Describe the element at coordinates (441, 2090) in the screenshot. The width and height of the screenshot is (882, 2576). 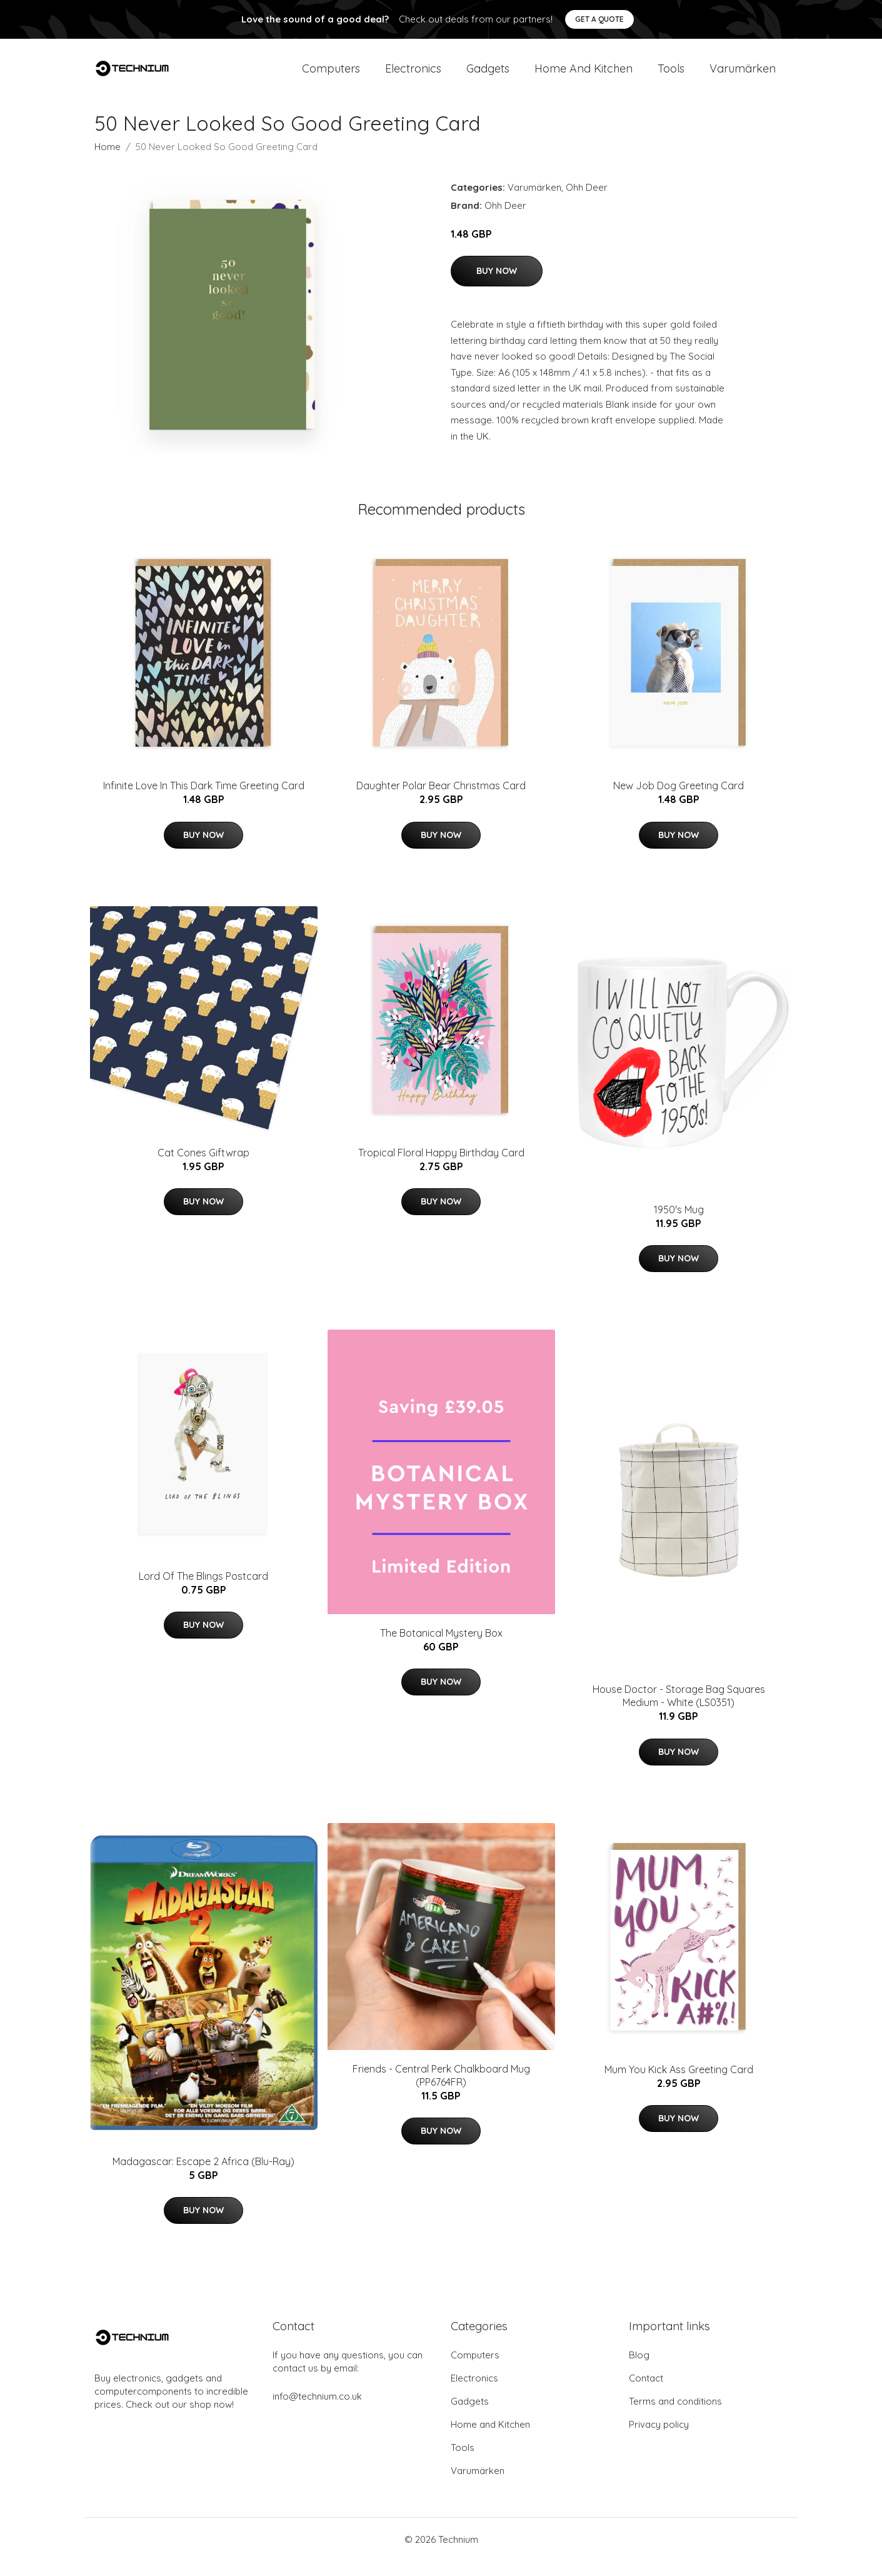
I see `Friends - Central Perk Chalkboard Mug (PP6764FR)` at that location.